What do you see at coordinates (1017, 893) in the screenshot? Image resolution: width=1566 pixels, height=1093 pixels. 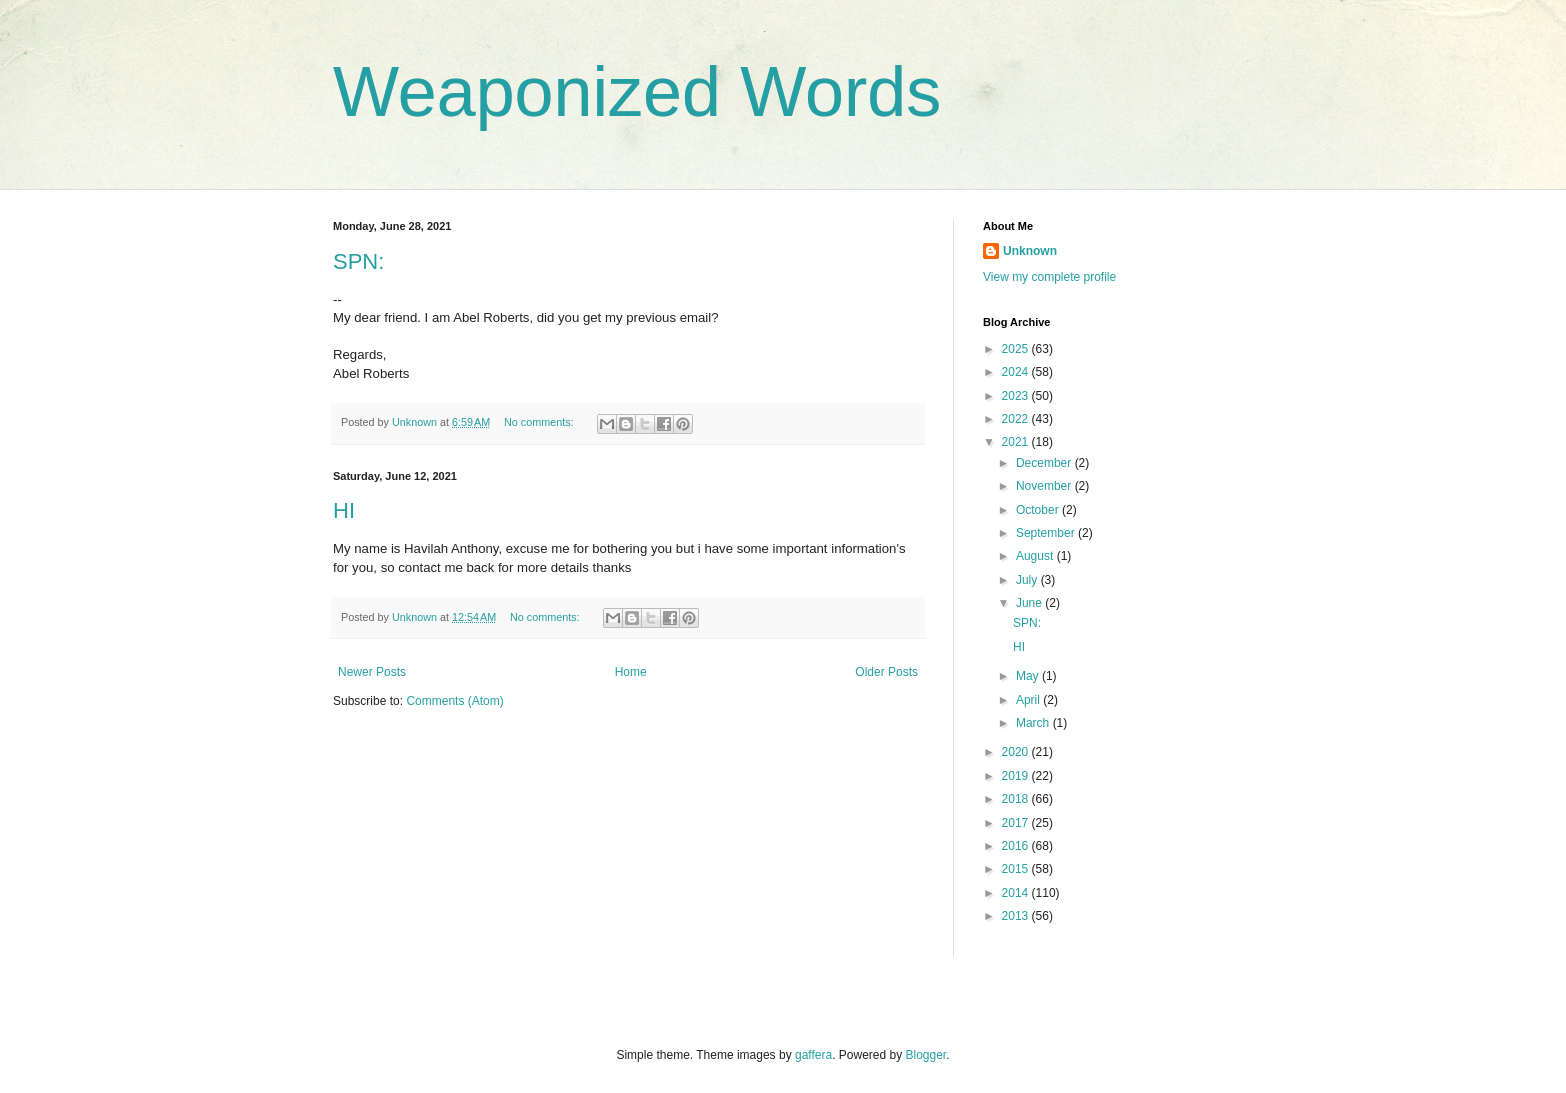 I see `2014` at bounding box center [1017, 893].